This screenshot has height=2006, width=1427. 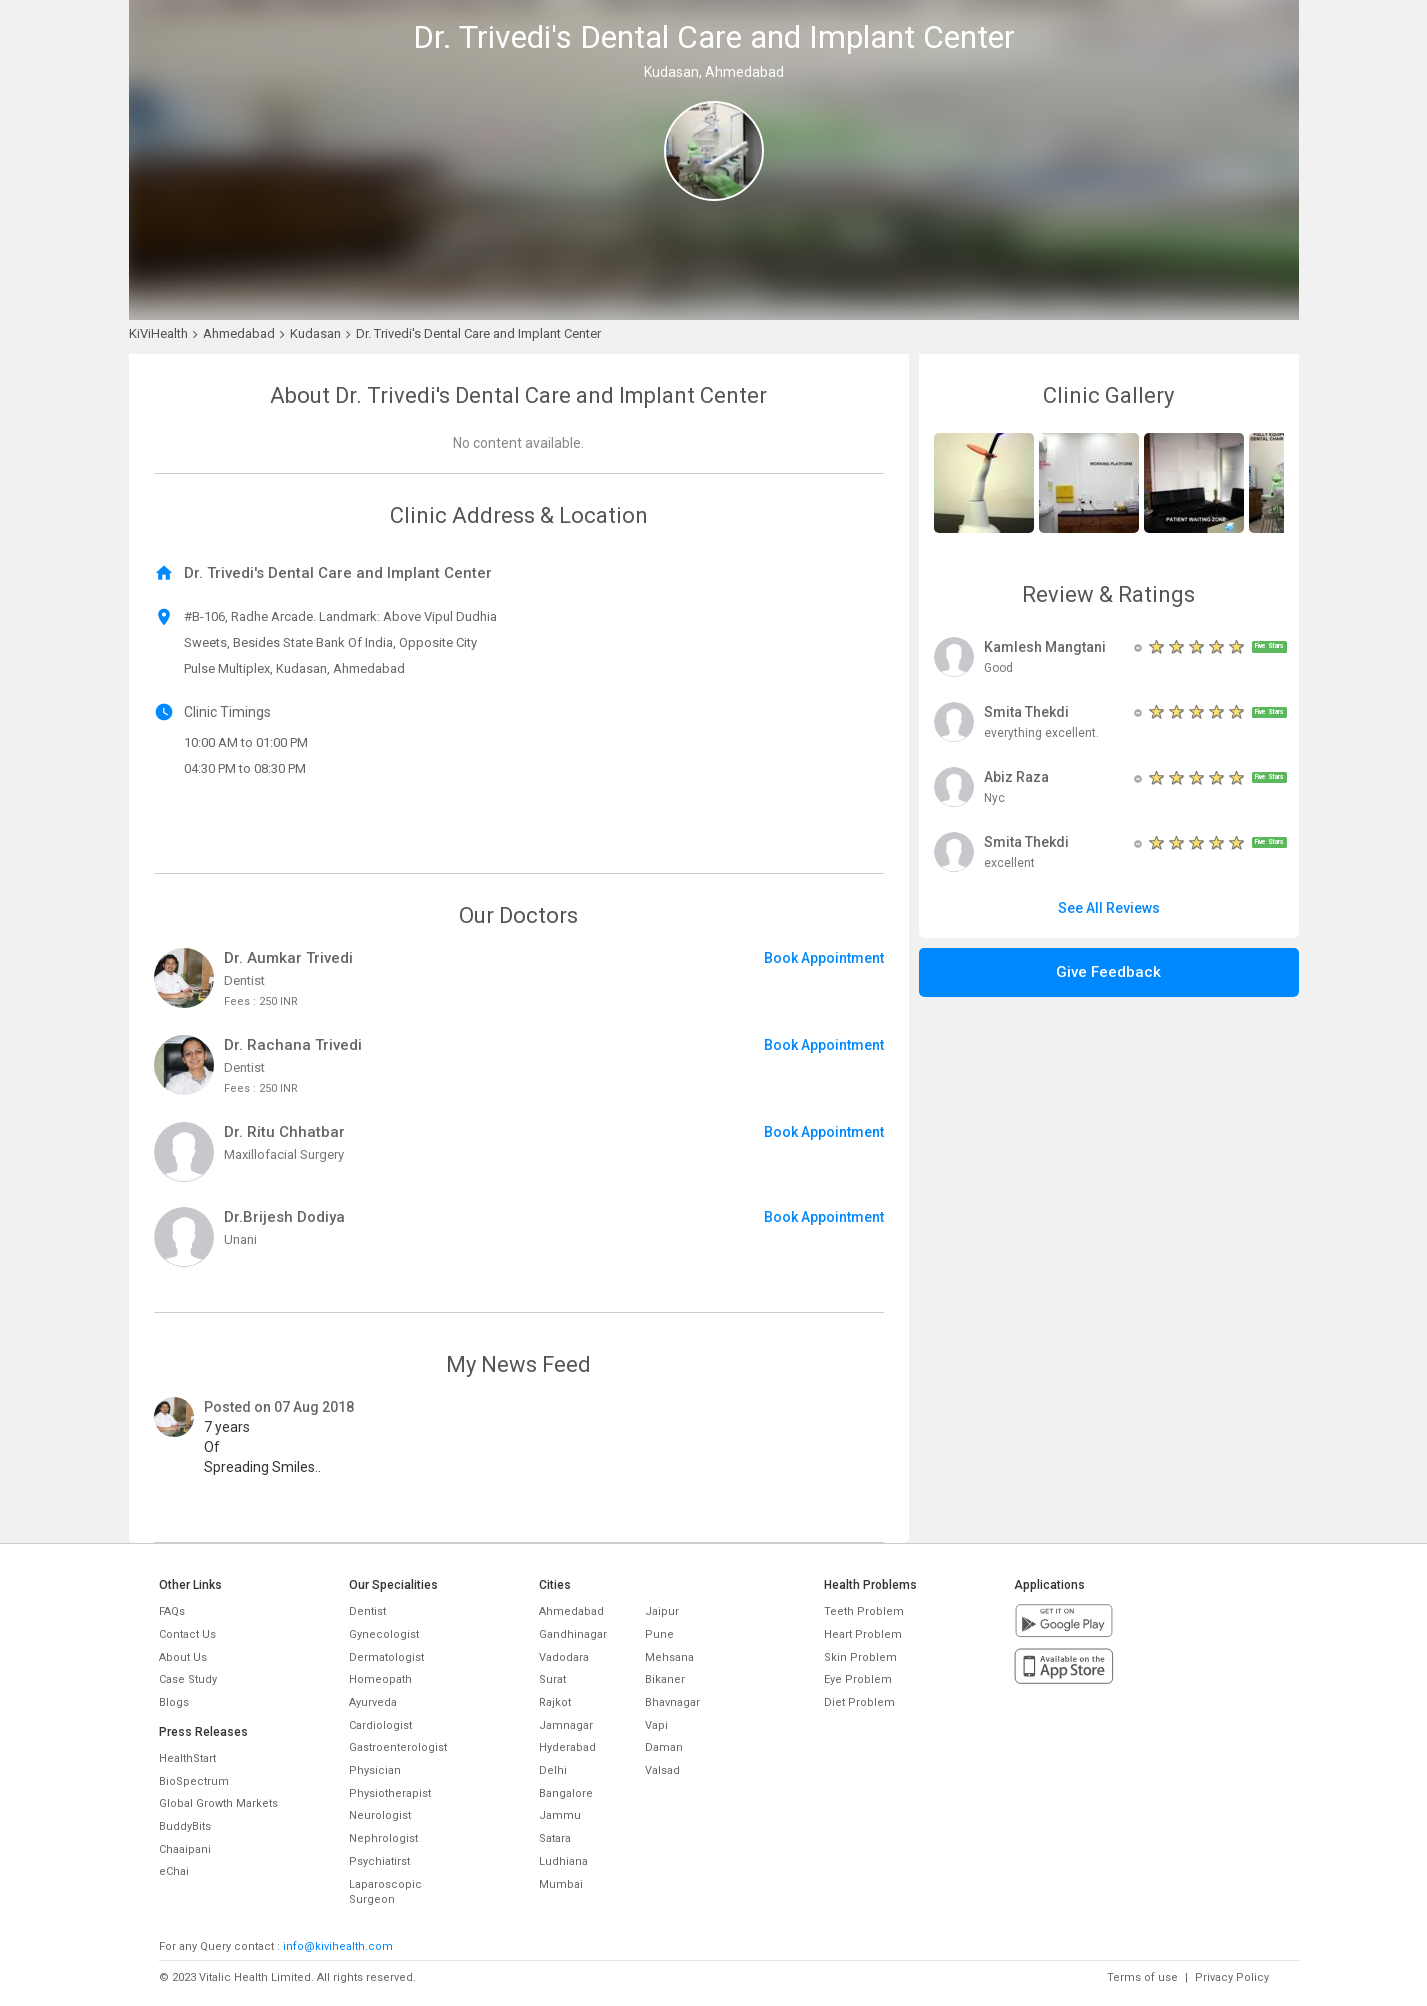 What do you see at coordinates (185, 1826) in the screenshot?
I see `BuddyBits` at bounding box center [185, 1826].